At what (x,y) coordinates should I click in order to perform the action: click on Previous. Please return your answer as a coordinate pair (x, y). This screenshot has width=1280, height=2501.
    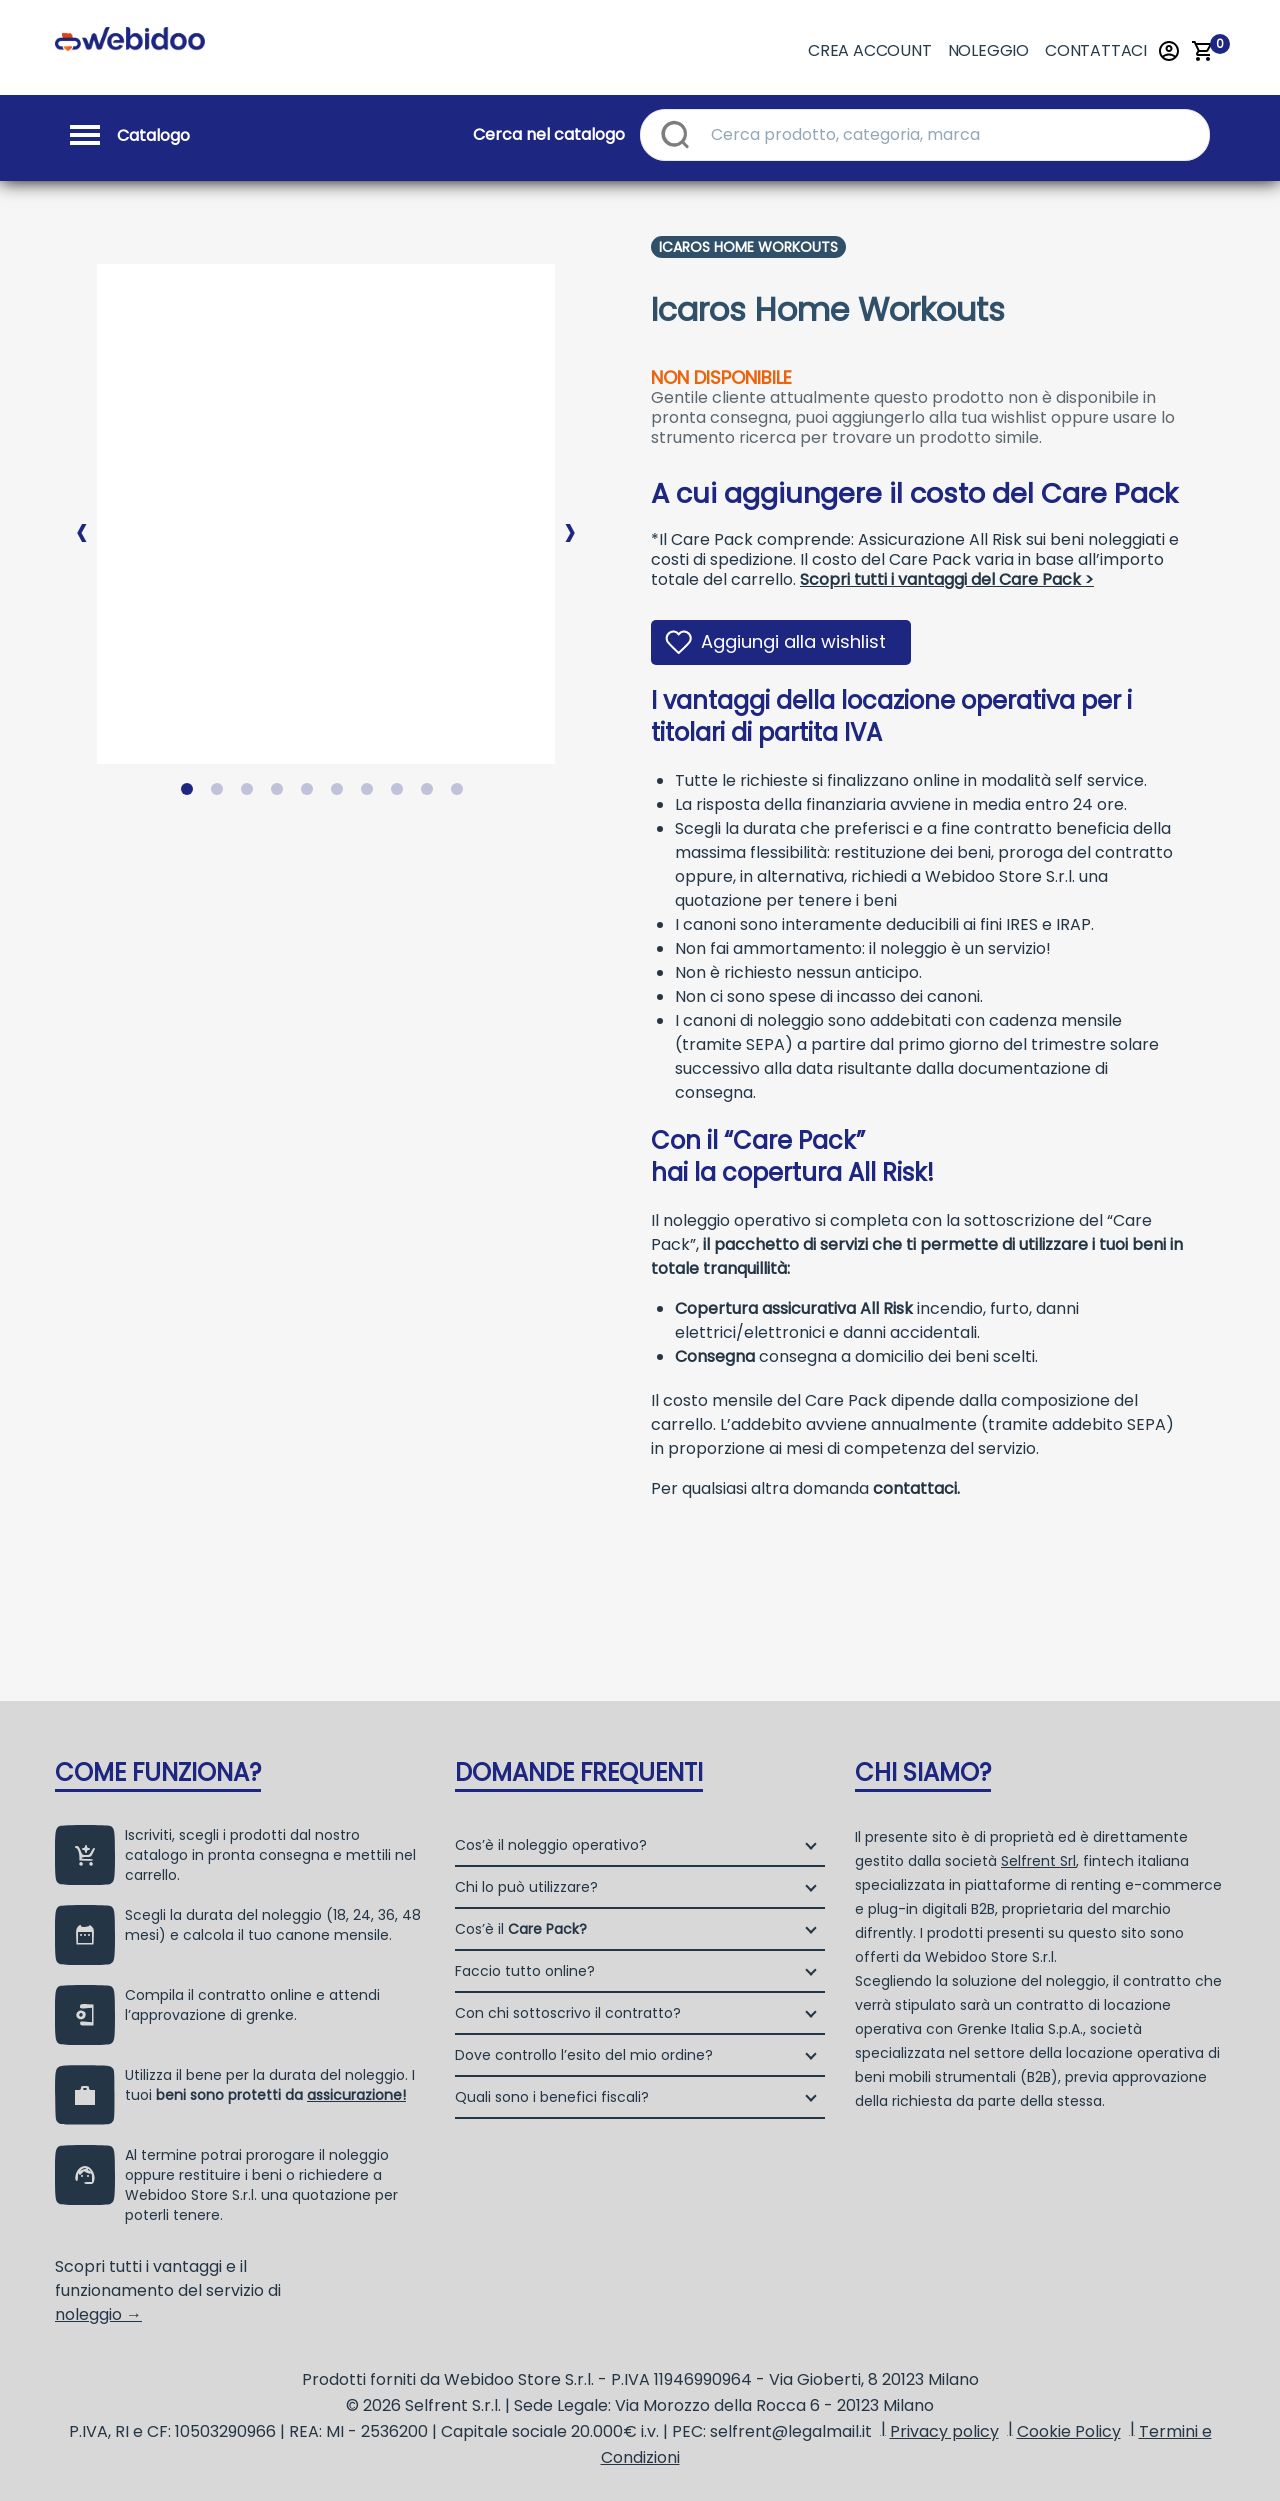
    Looking at the image, I should click on (82, 516).